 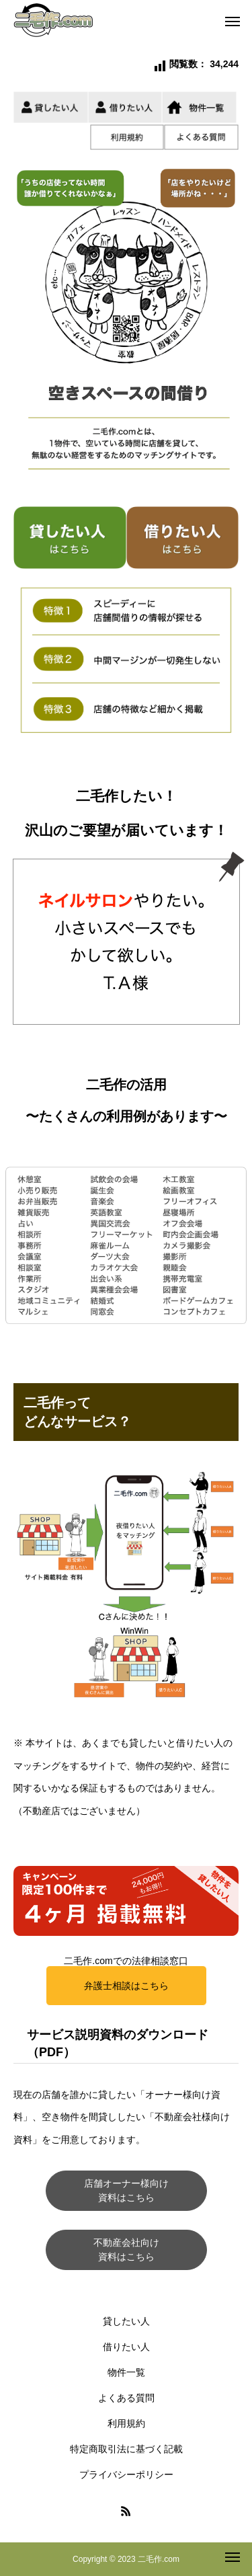 I want to click on 利用規約, so click(x=126, y=2423).